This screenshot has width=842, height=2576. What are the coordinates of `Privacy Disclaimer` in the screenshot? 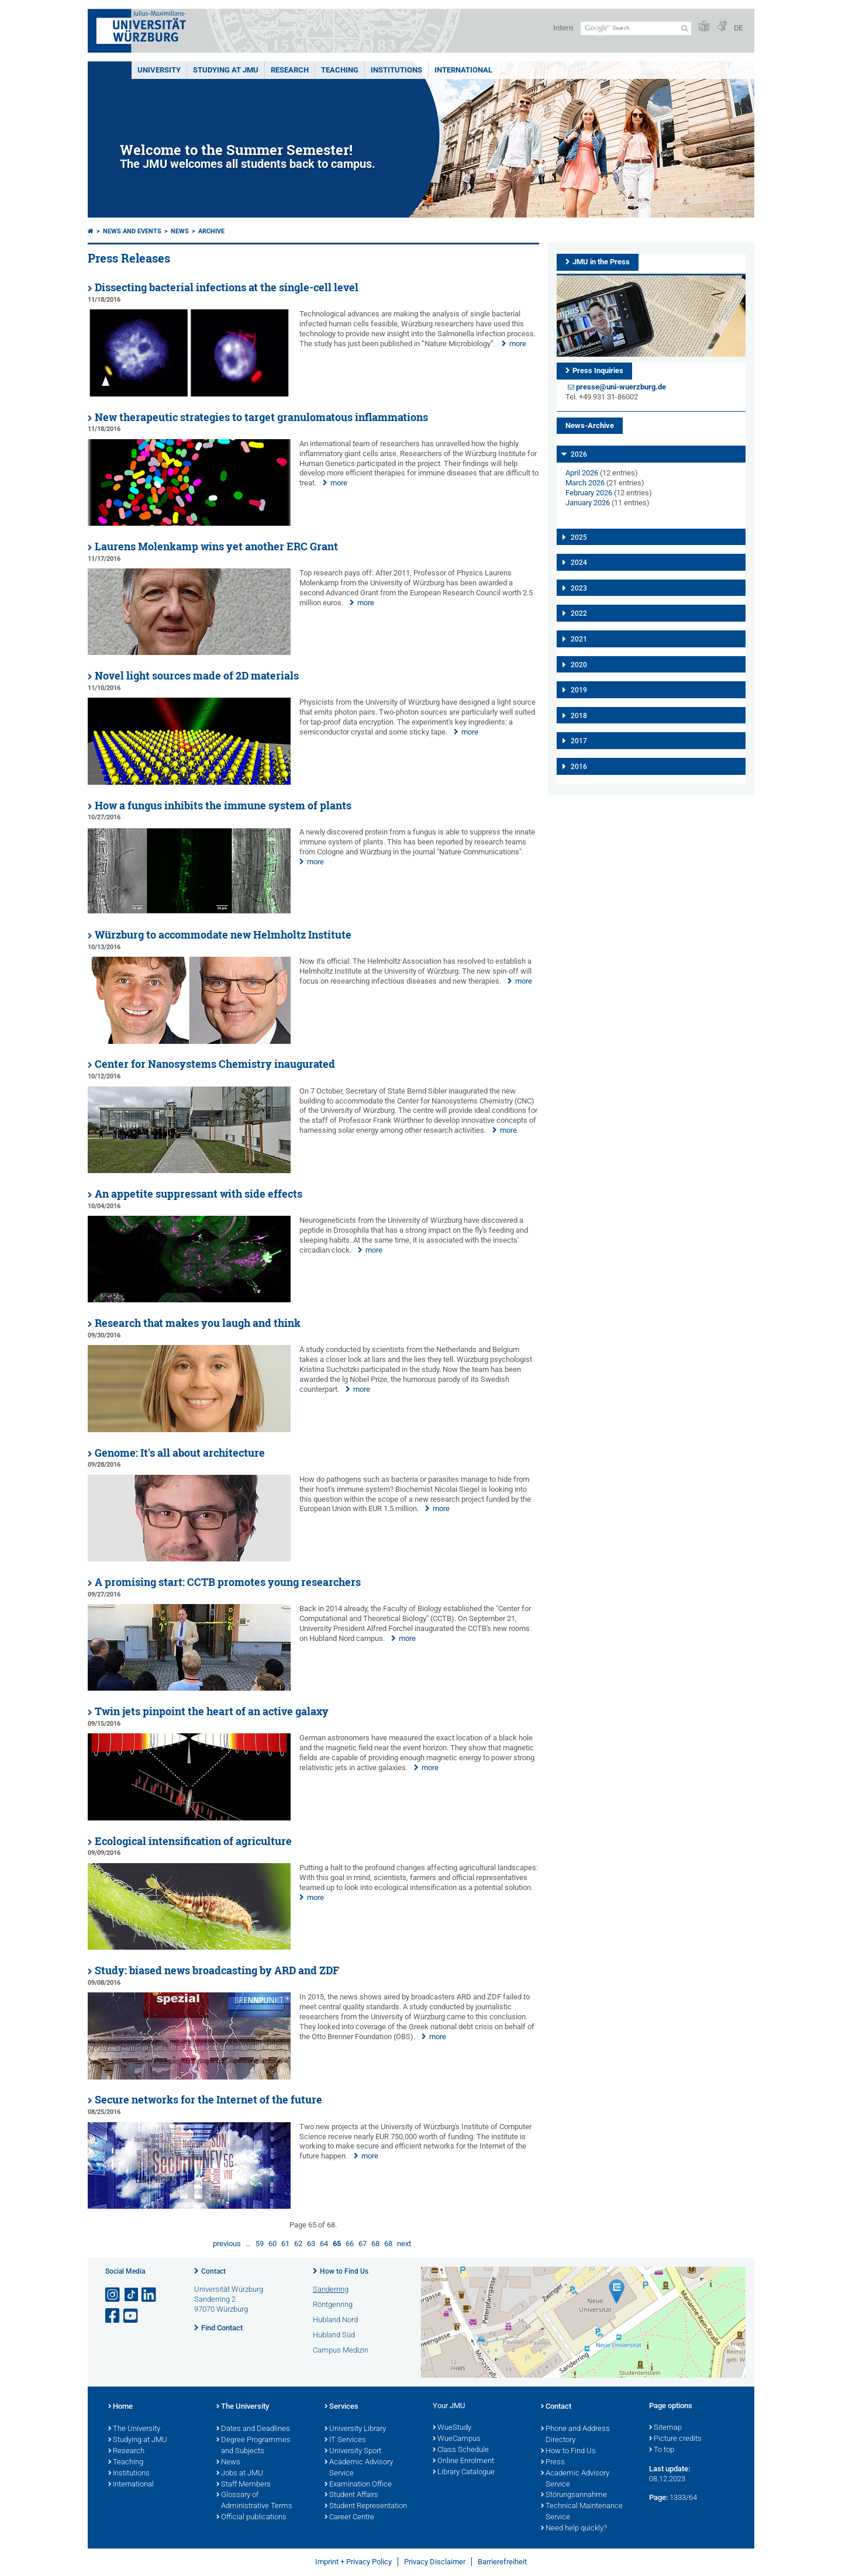 It's located at (434, 2561).